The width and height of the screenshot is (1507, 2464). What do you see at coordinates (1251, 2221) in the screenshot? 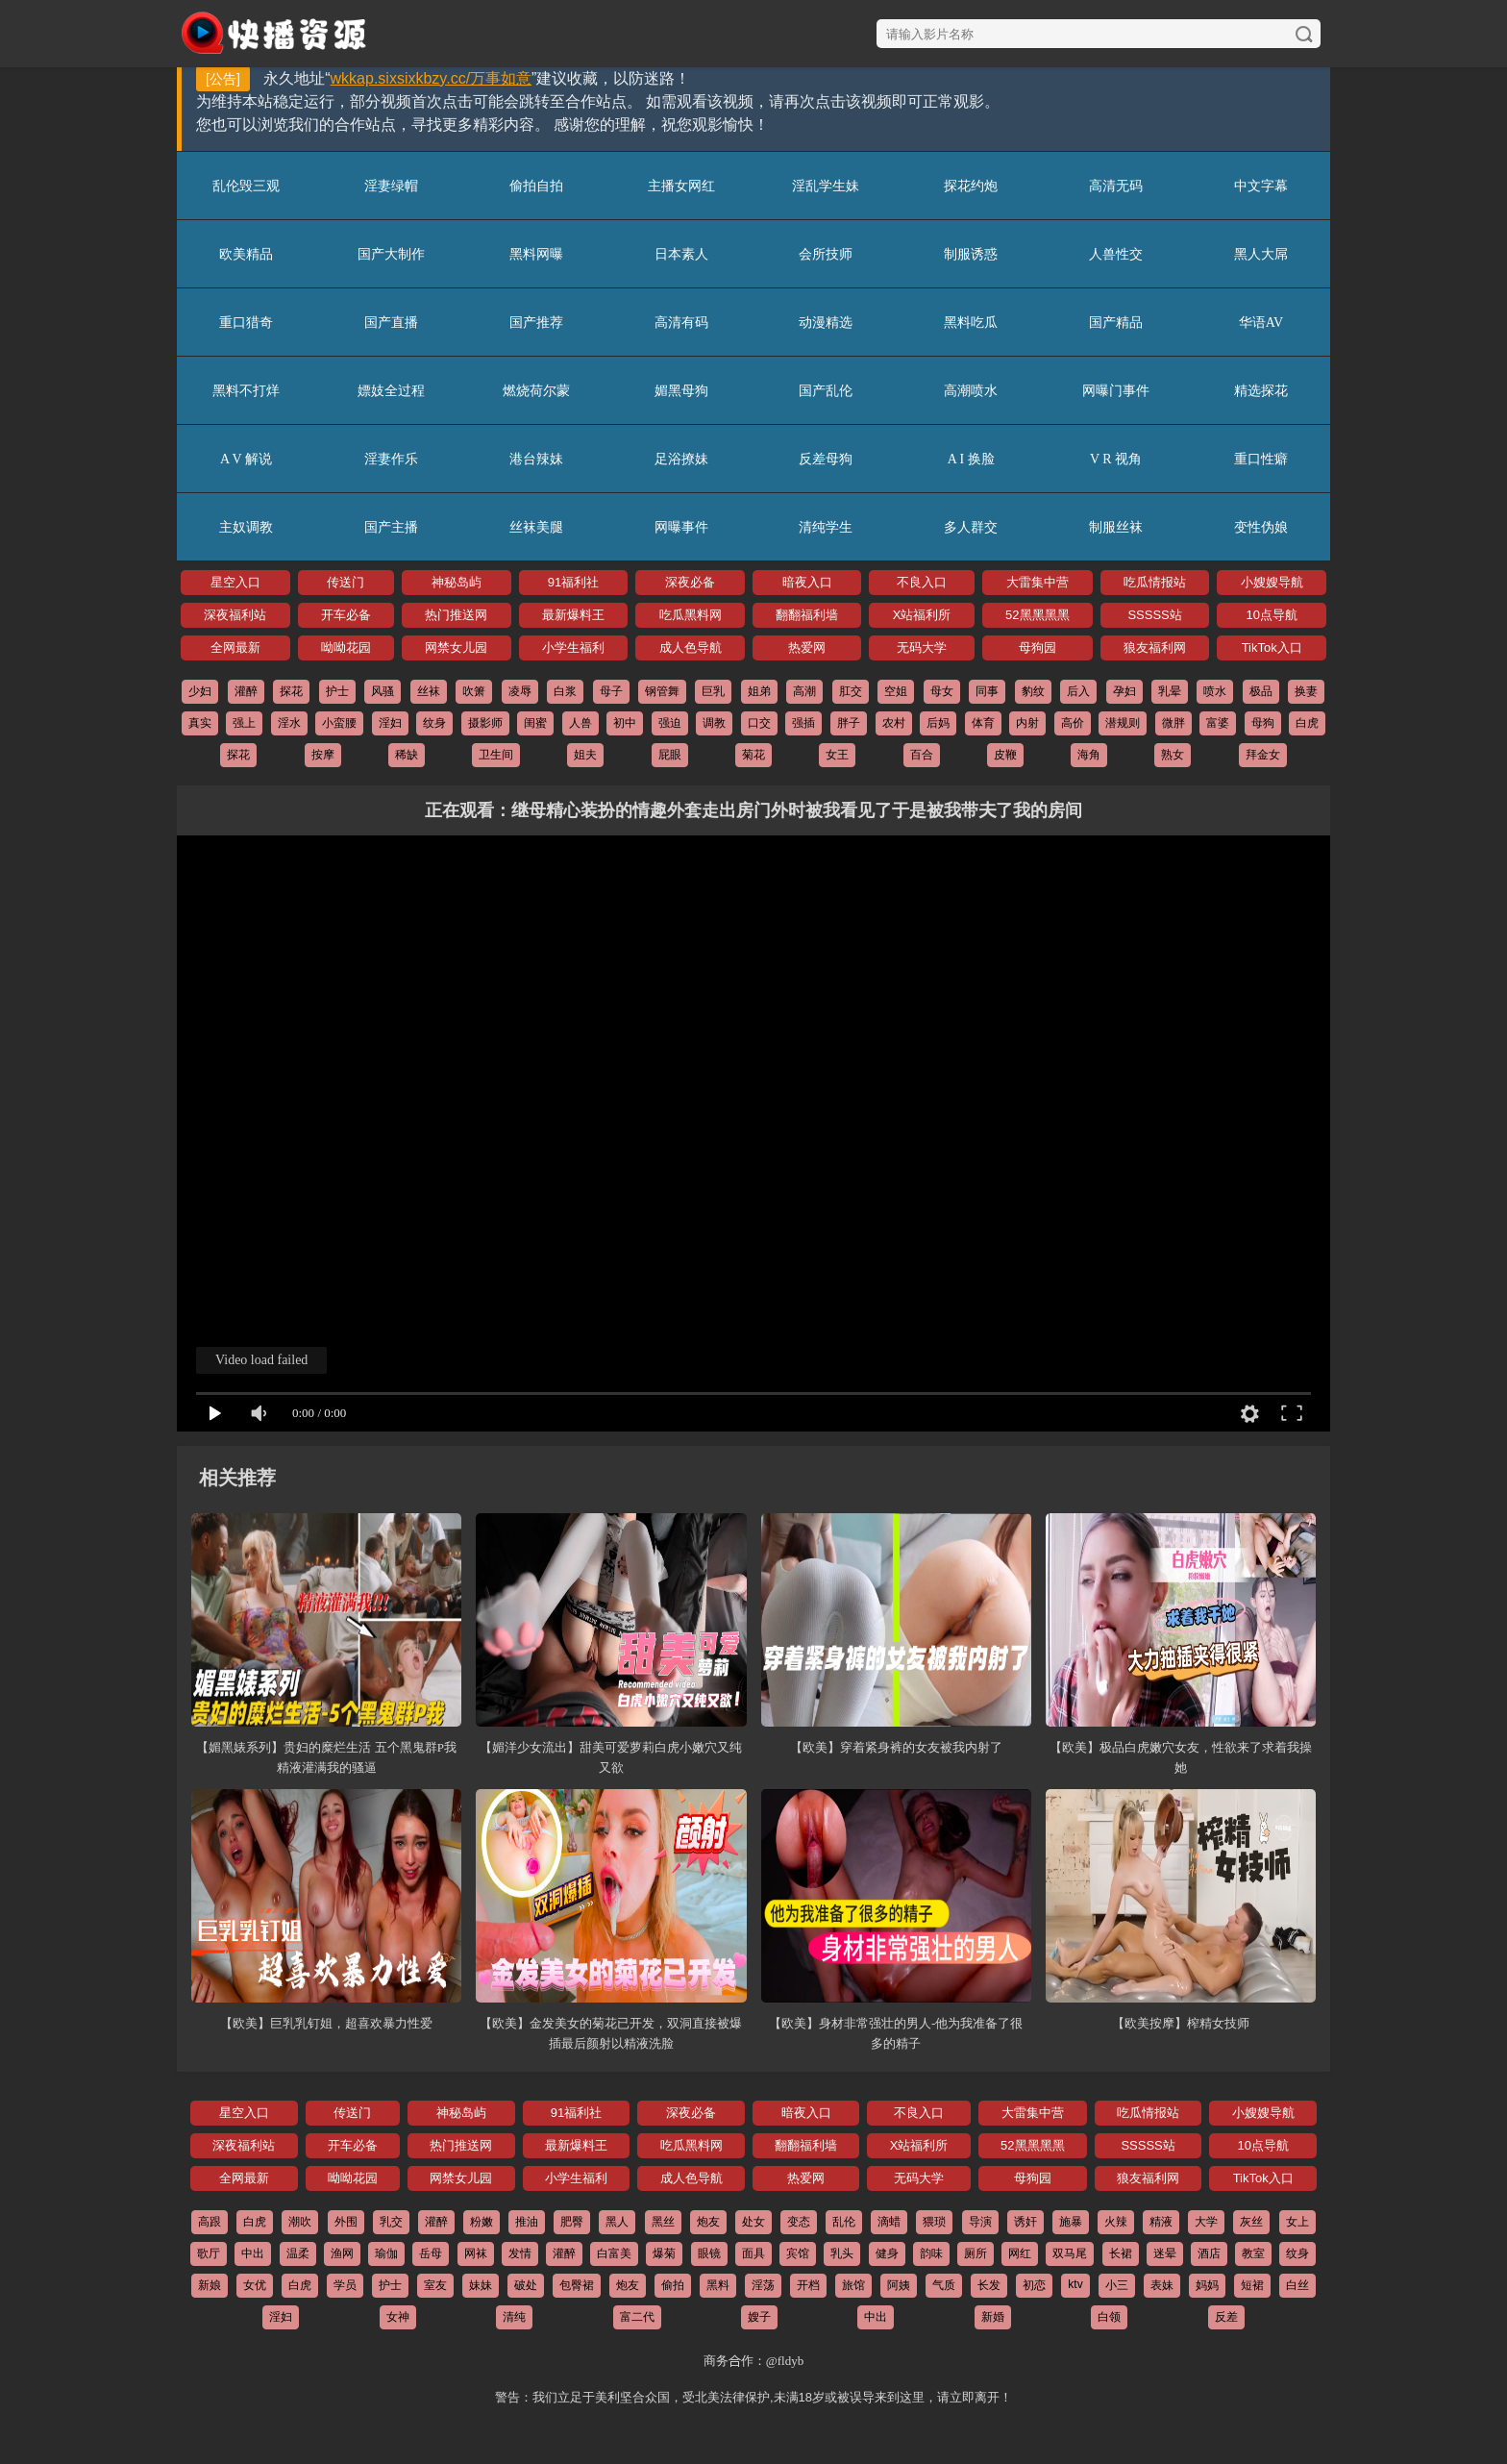
I see `灰丝` at bounding box center [1251, 2221].